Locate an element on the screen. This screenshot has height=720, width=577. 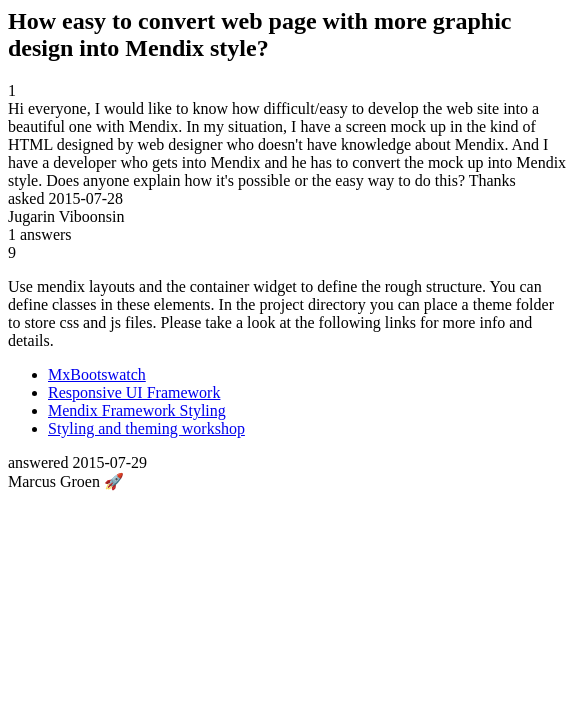
Mendix Framework Styling is located at coordinates (137, 410).